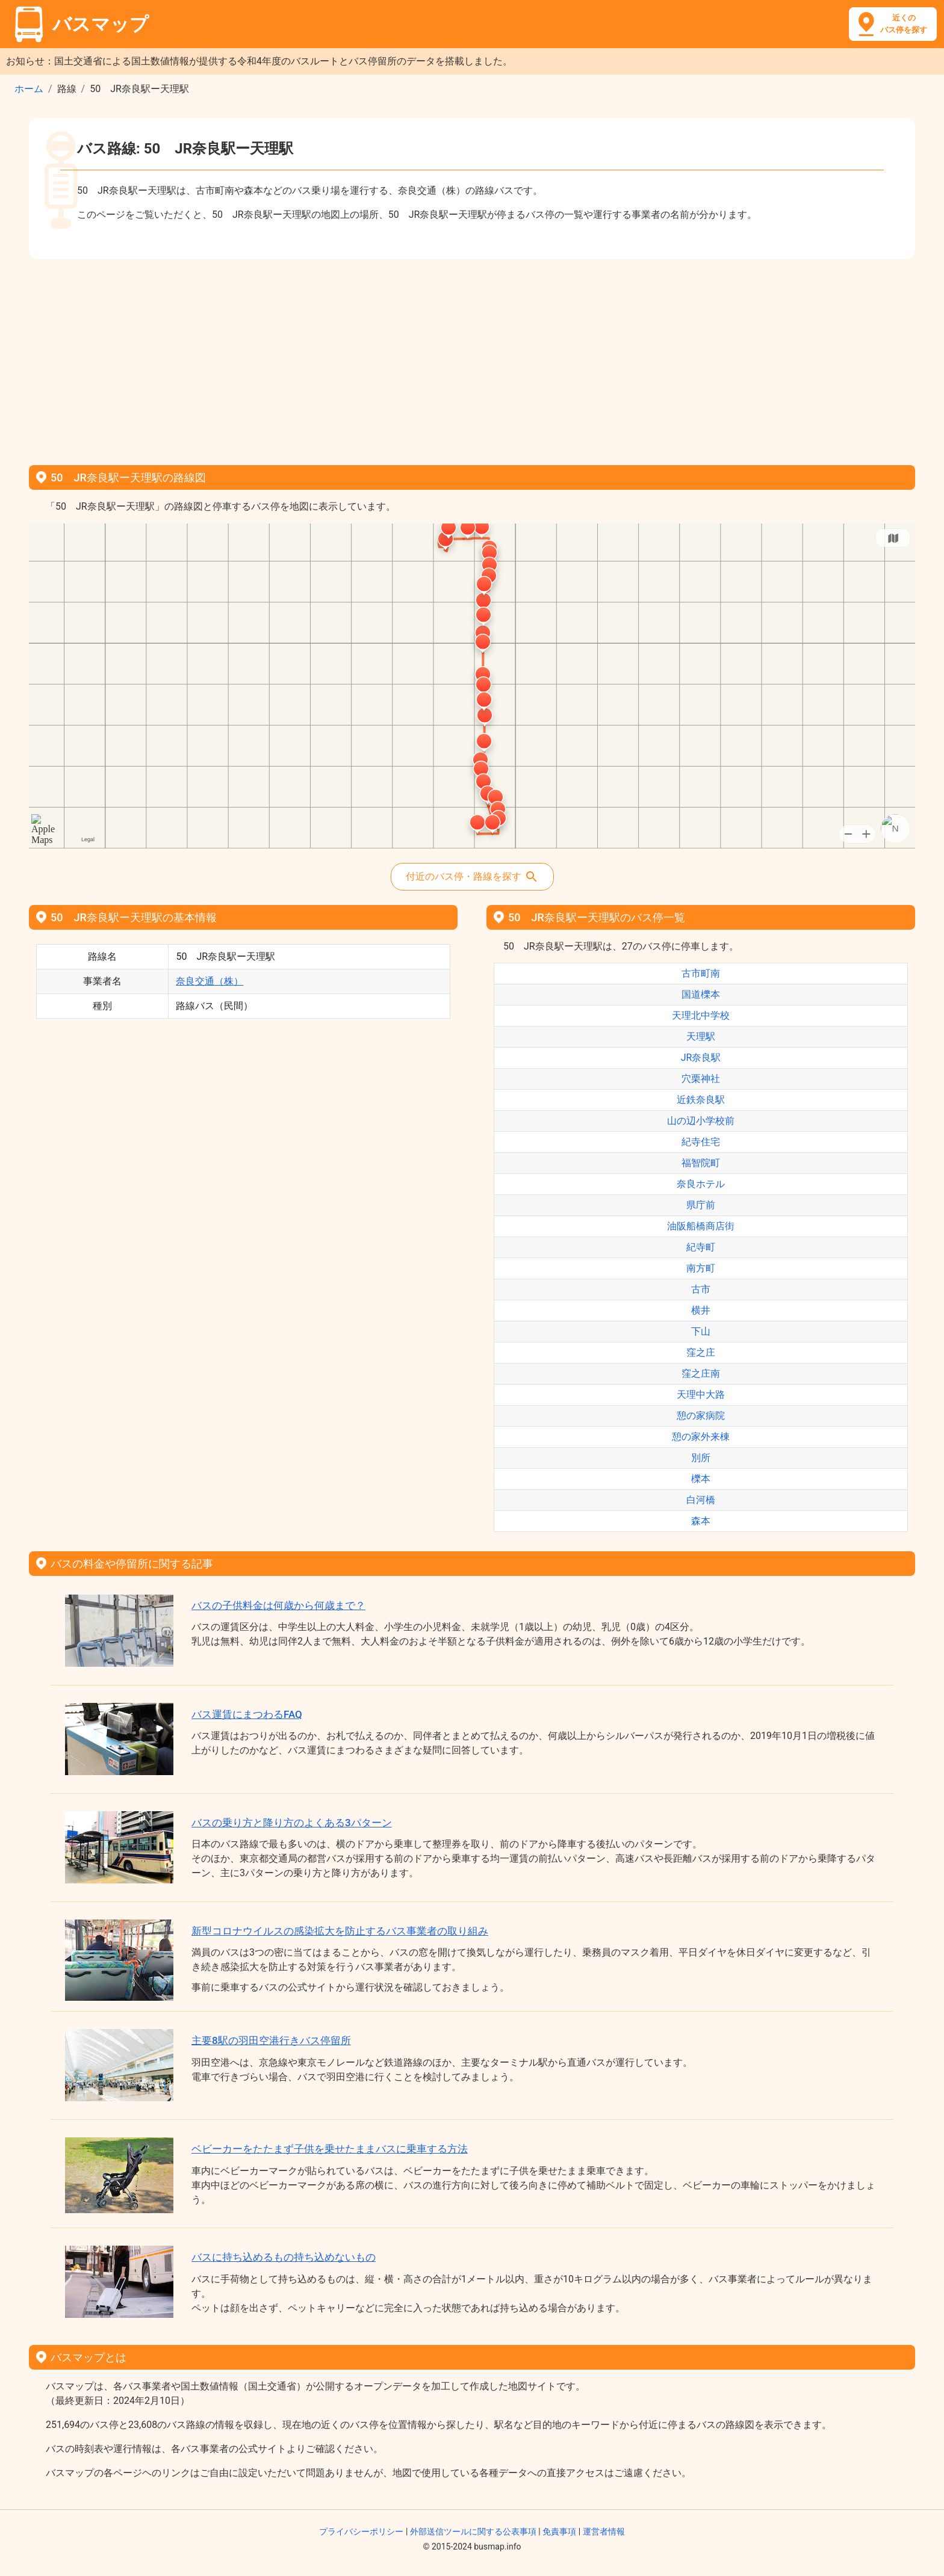  I want to click on 奈良ホテル, so click(701, 1184).